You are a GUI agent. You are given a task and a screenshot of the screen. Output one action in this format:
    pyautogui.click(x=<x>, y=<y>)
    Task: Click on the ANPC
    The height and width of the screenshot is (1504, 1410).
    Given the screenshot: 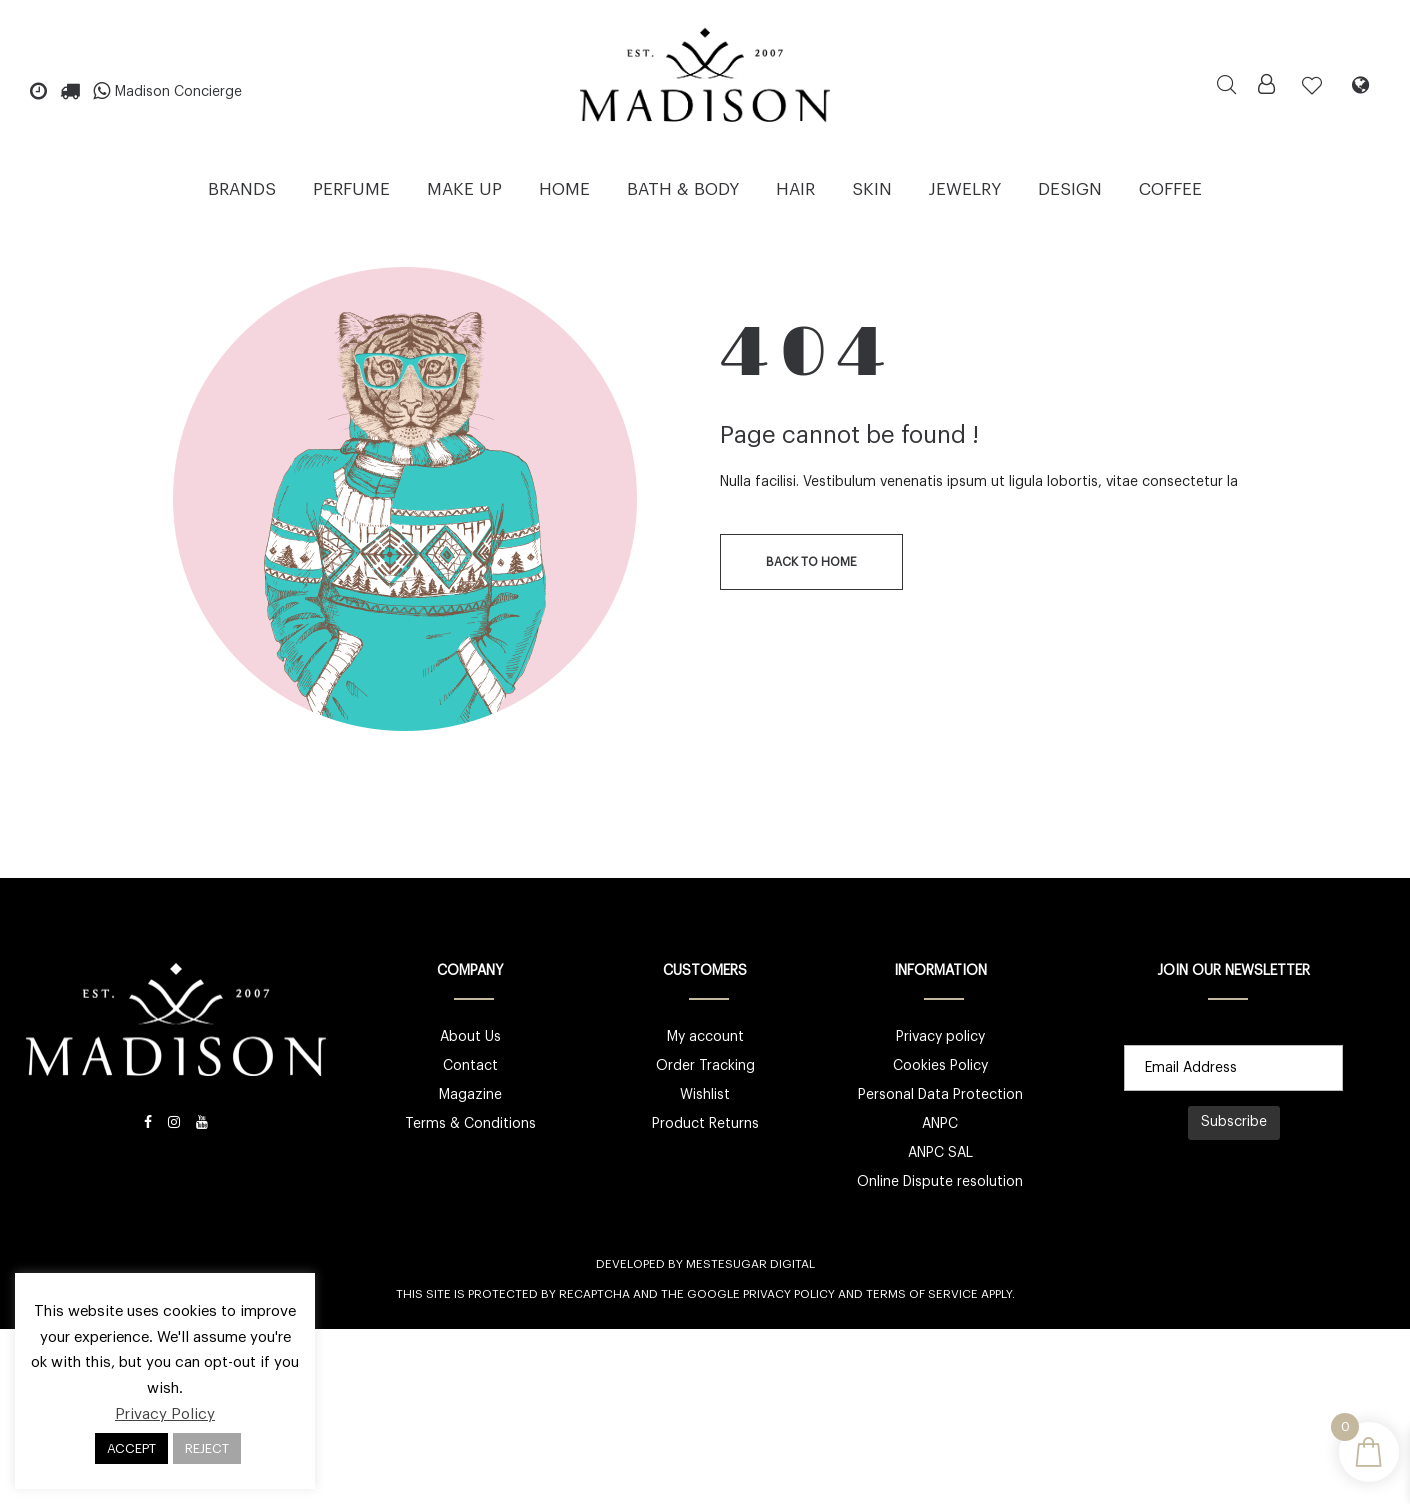 What is the action you would take?
    pyautogui.click(x=940, y=1124)
    